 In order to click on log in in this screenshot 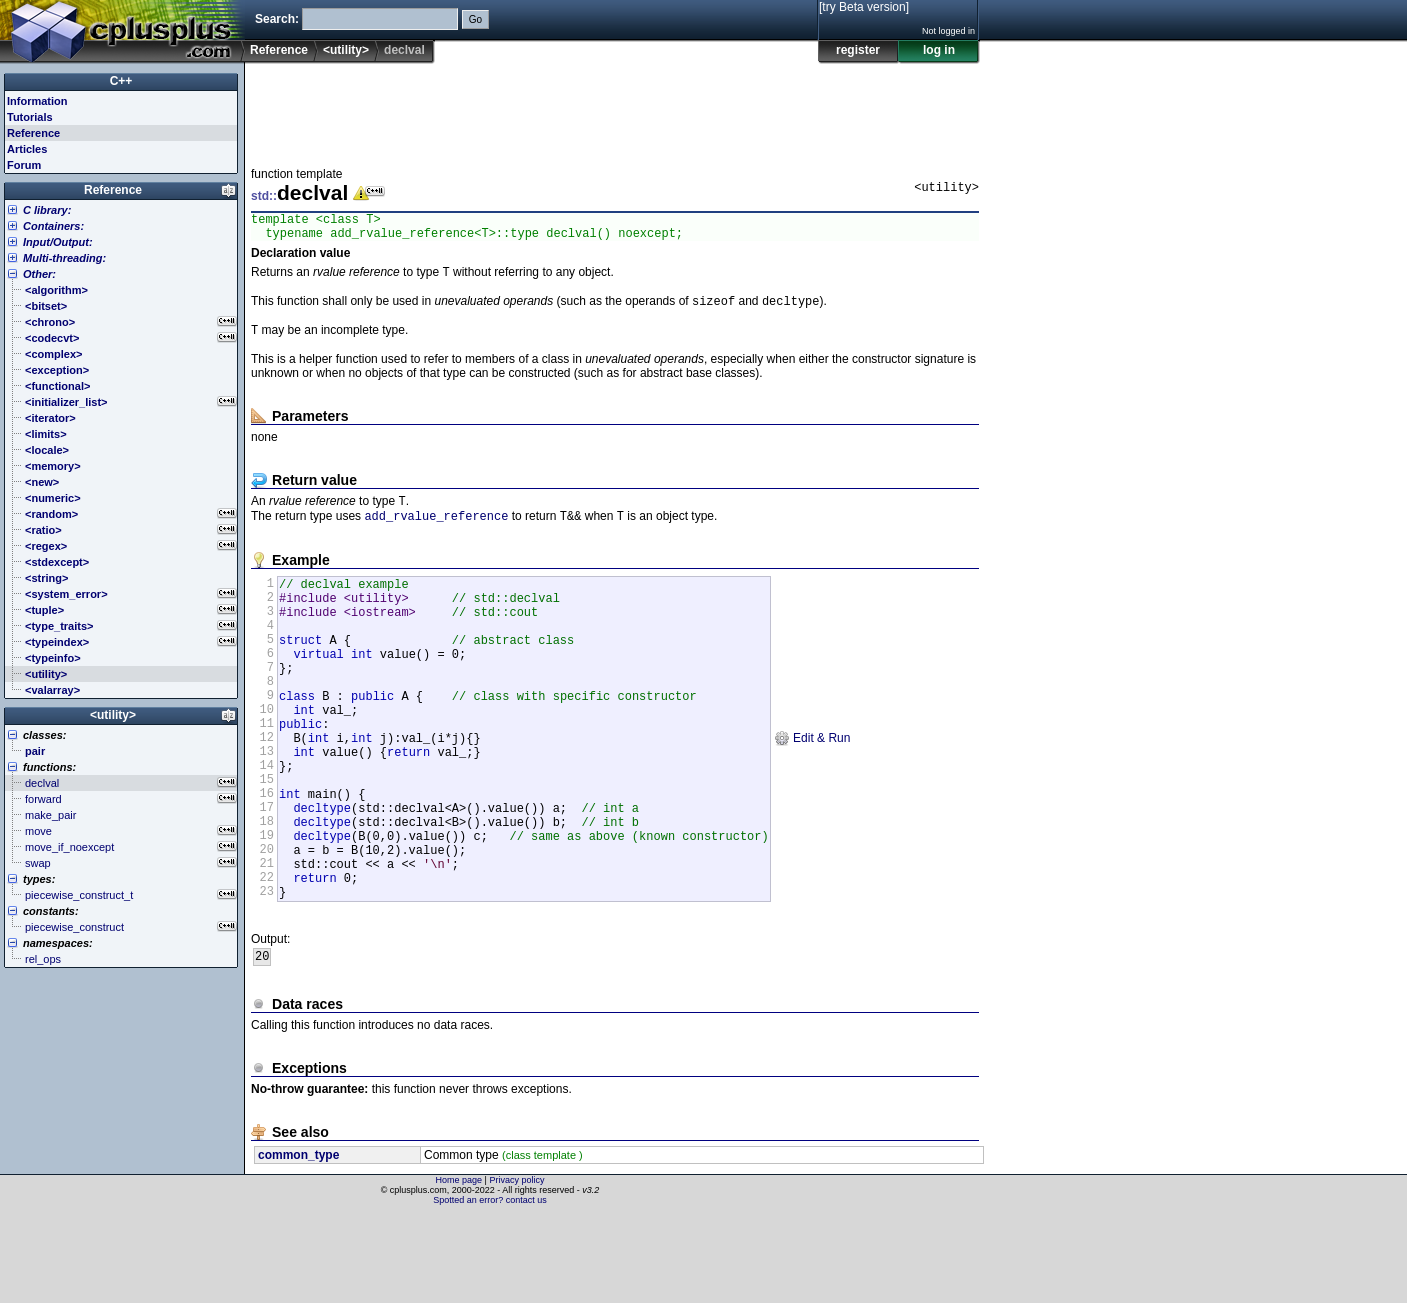, I will do `click(939, 50)`.